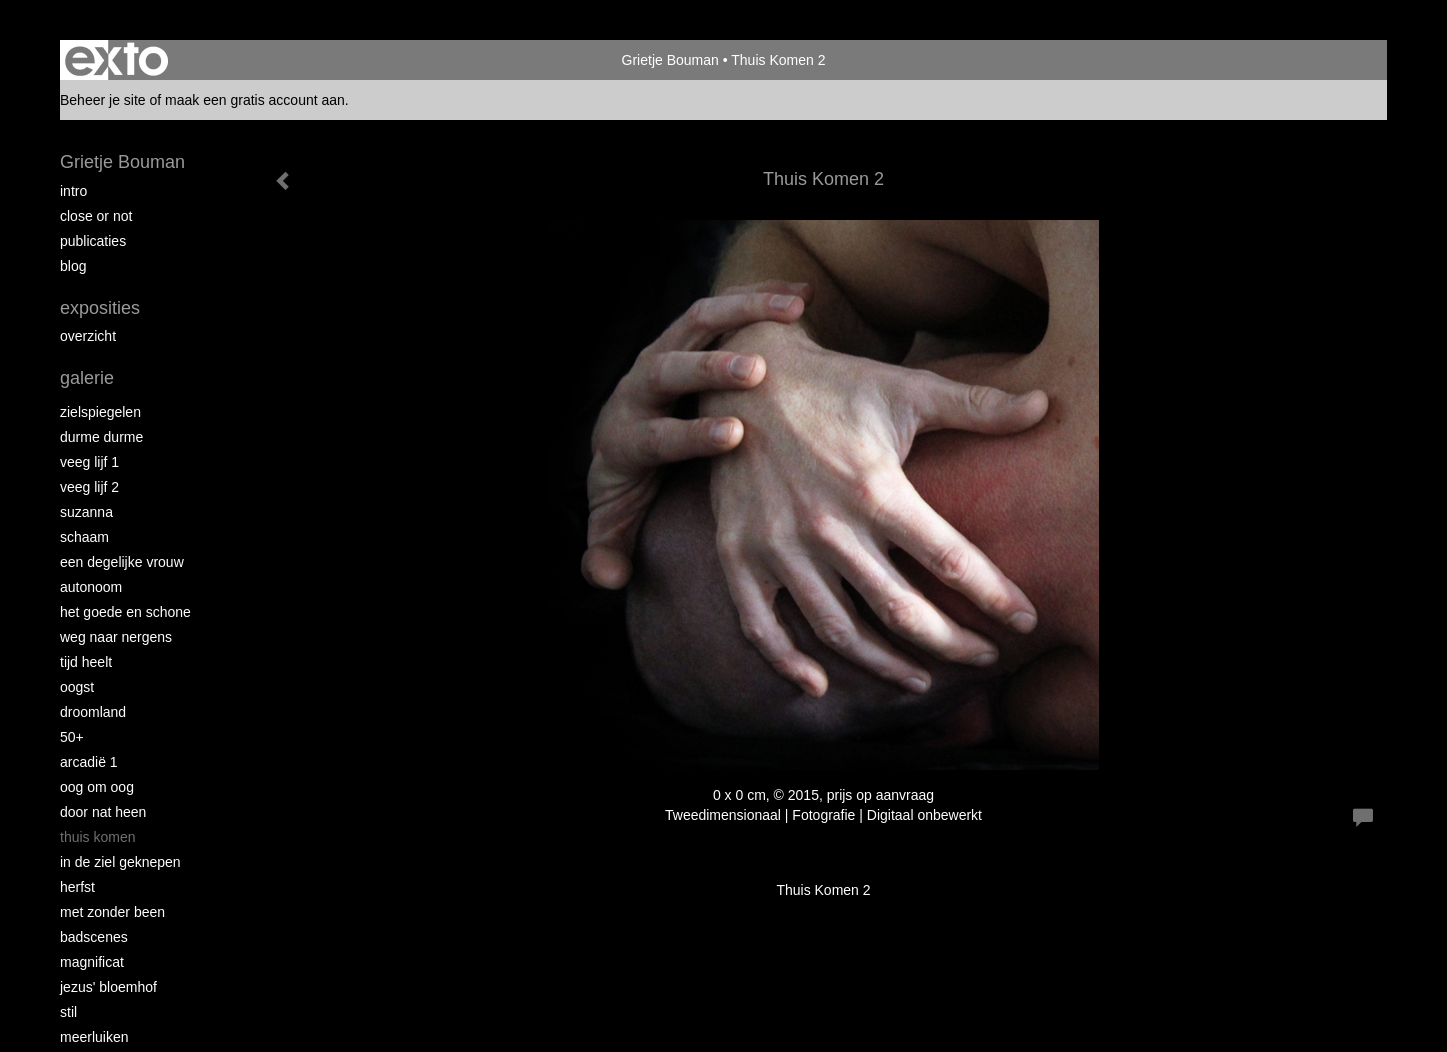 The image size is (1447, 1052). I want to click on Droomland, so click(93, 712).